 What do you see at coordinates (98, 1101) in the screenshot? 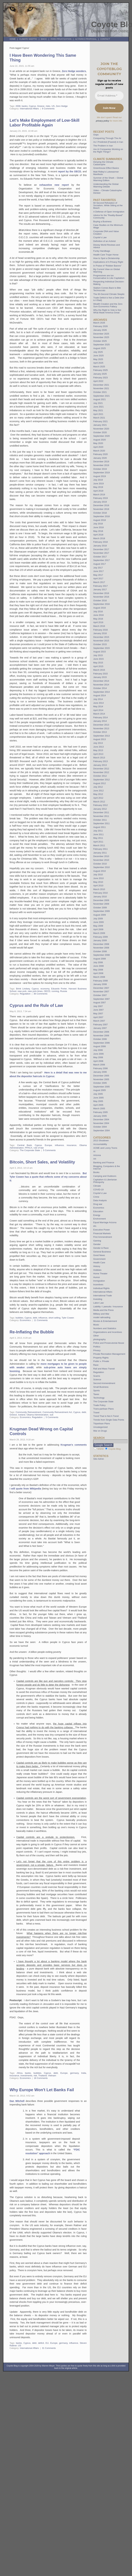
I see `May 2005` at bounding box center [98, 1101].